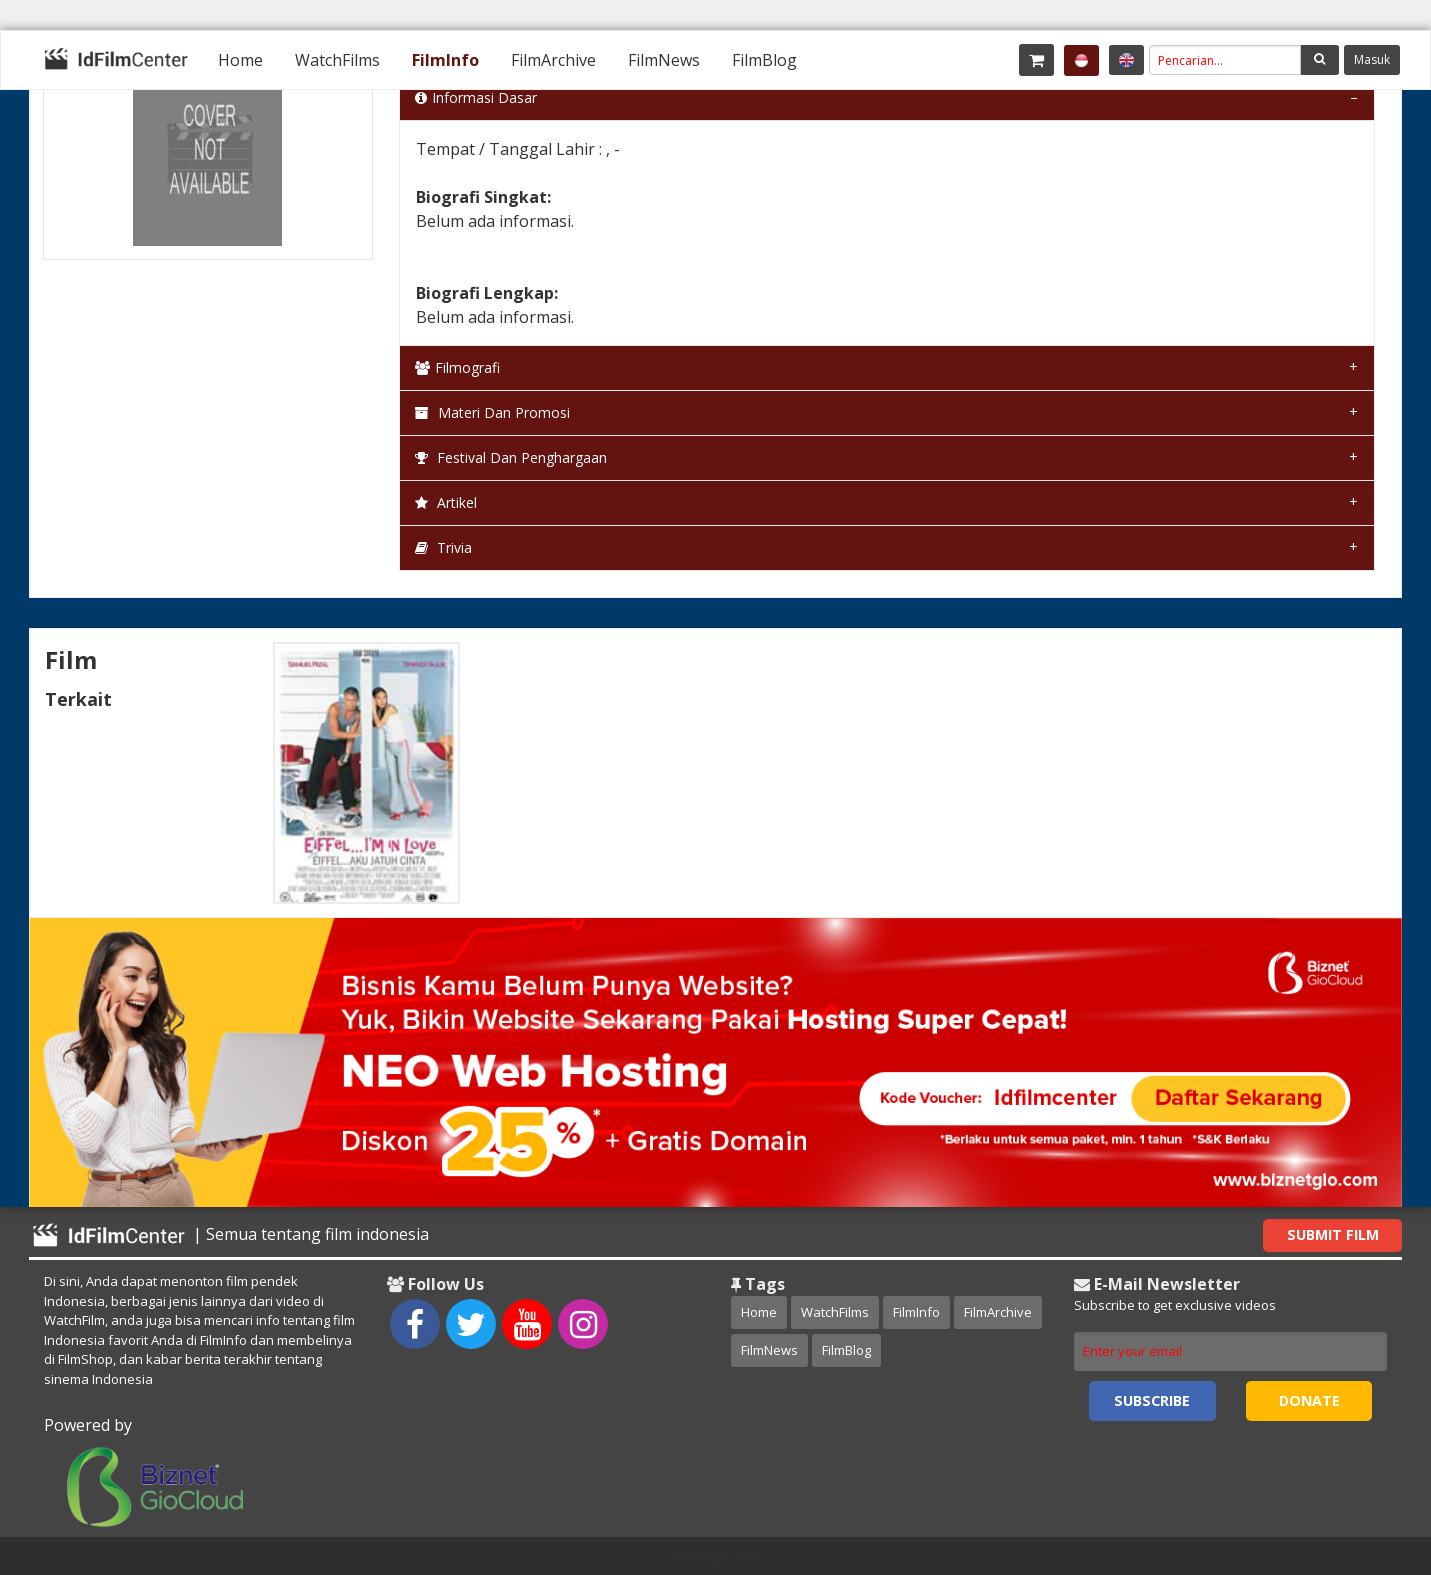  What do you see at coordinates (443, 547) in the screenshot?
I see `Trivia [tab]` at bounding box center [443, 547].